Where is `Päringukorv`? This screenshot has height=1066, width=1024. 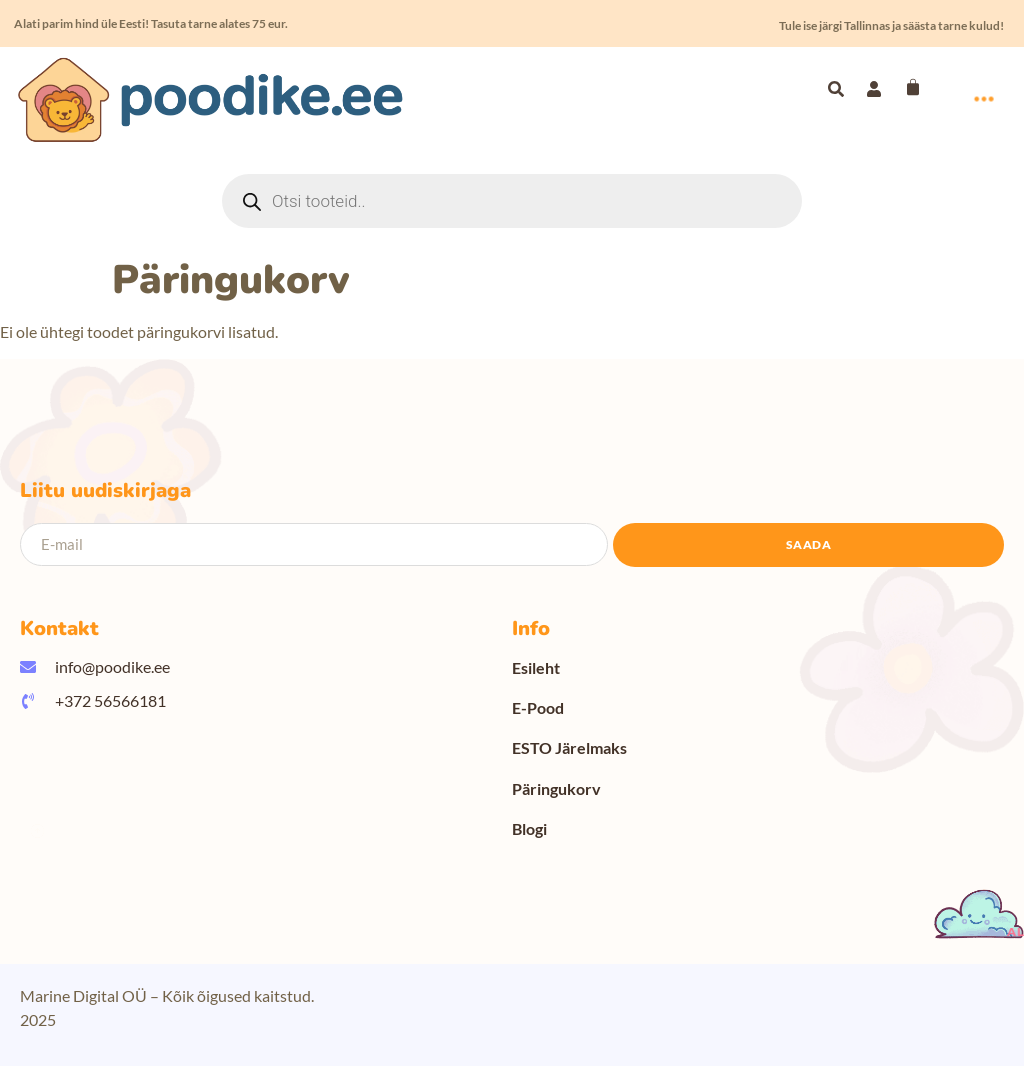 Päringukorv is located at coordinates (556, 788).